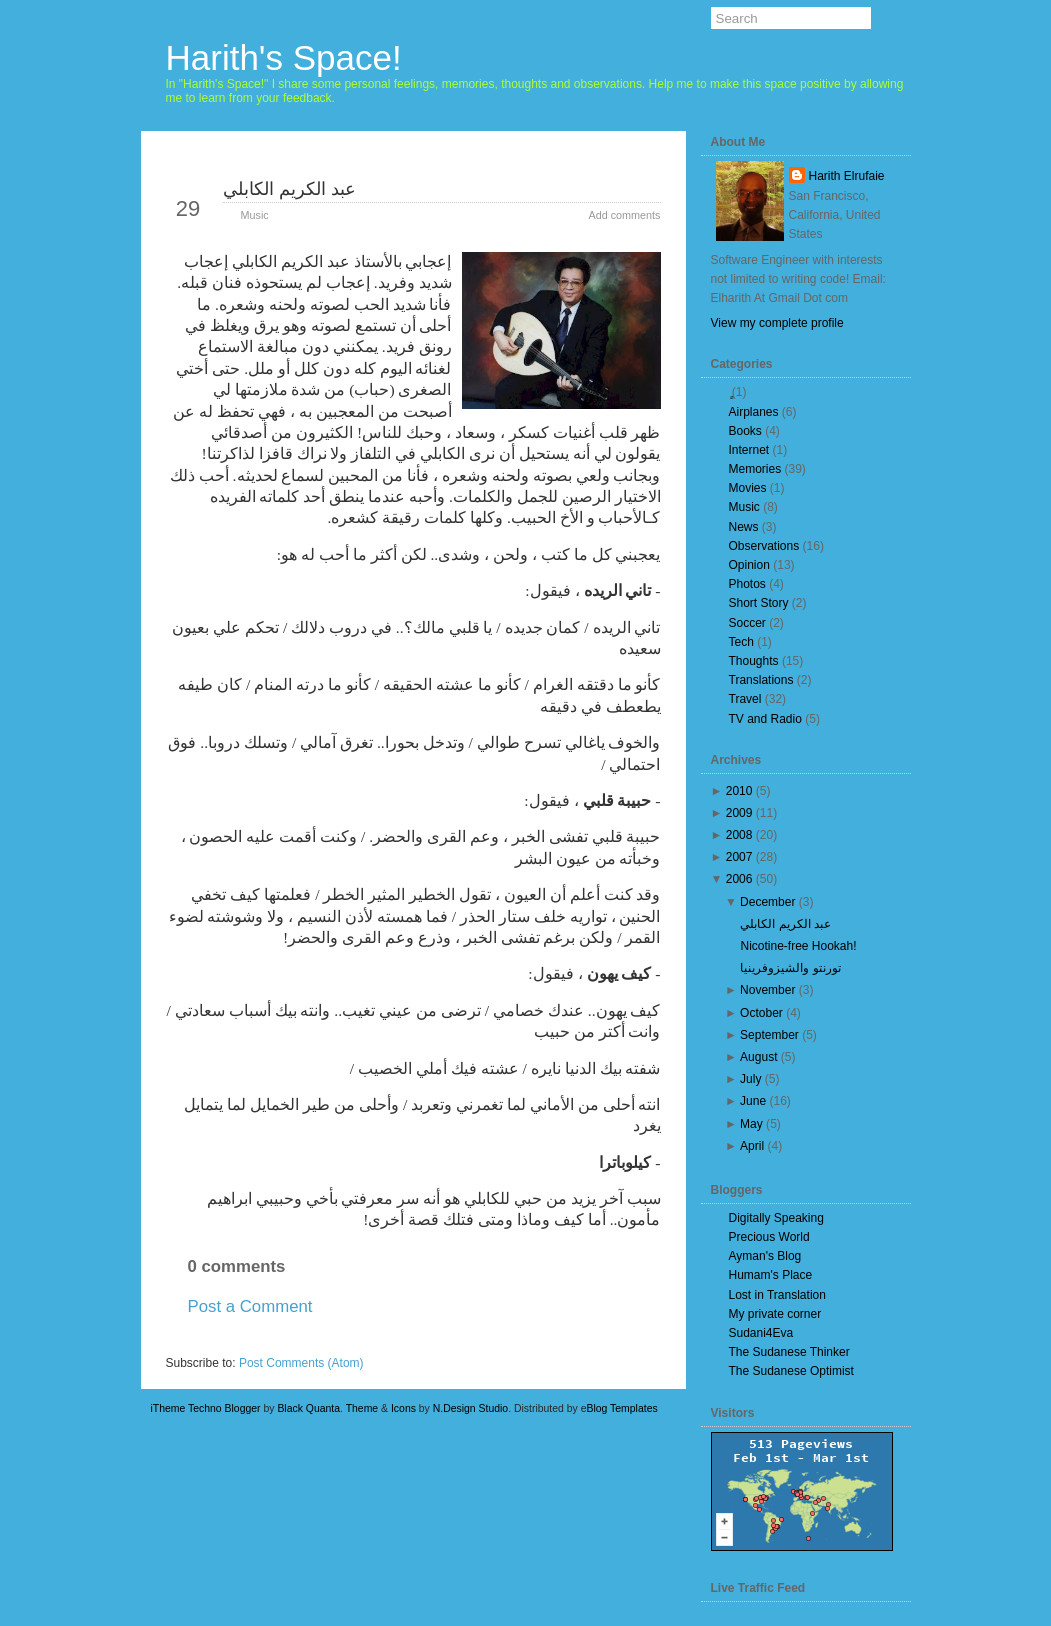 The image size is (1051, 1626). What do you see at coordinates (739, 791) in the screenshot?
I see `2010` at bounding box center [739, 791].